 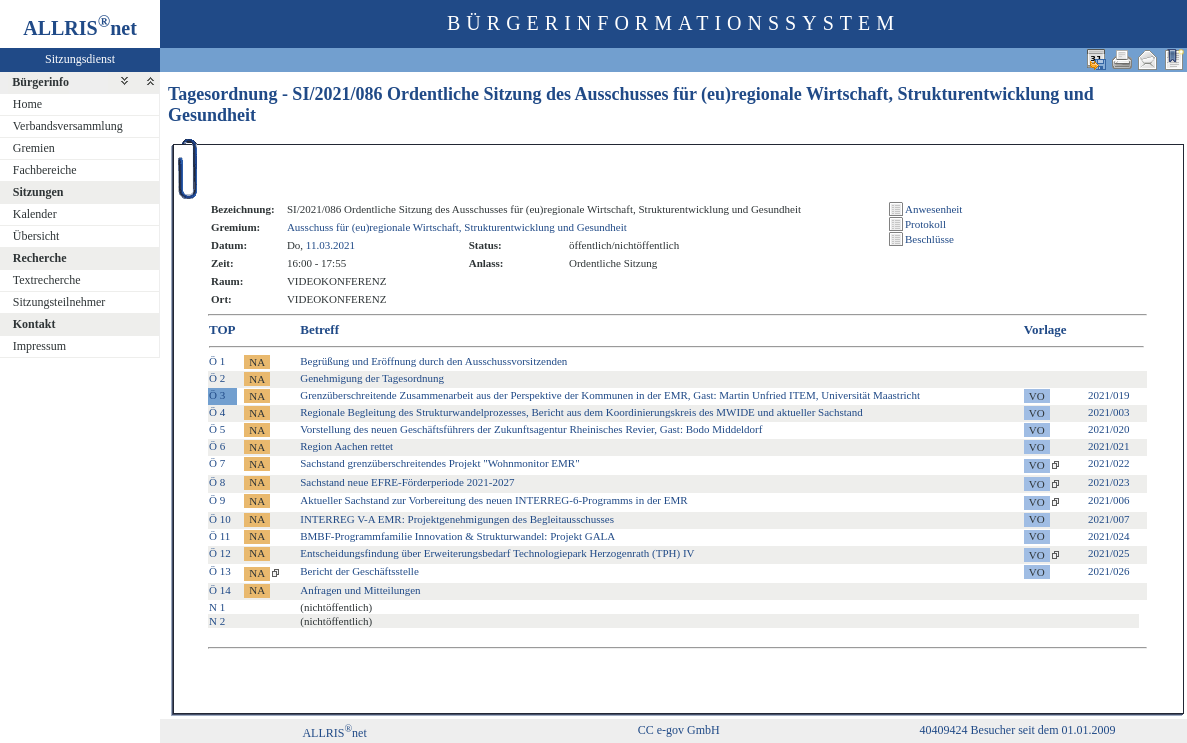 What do you see at coordinates (220, 553) in the screenshot?
I see `Ö 12` at bounding box center [220, 553].